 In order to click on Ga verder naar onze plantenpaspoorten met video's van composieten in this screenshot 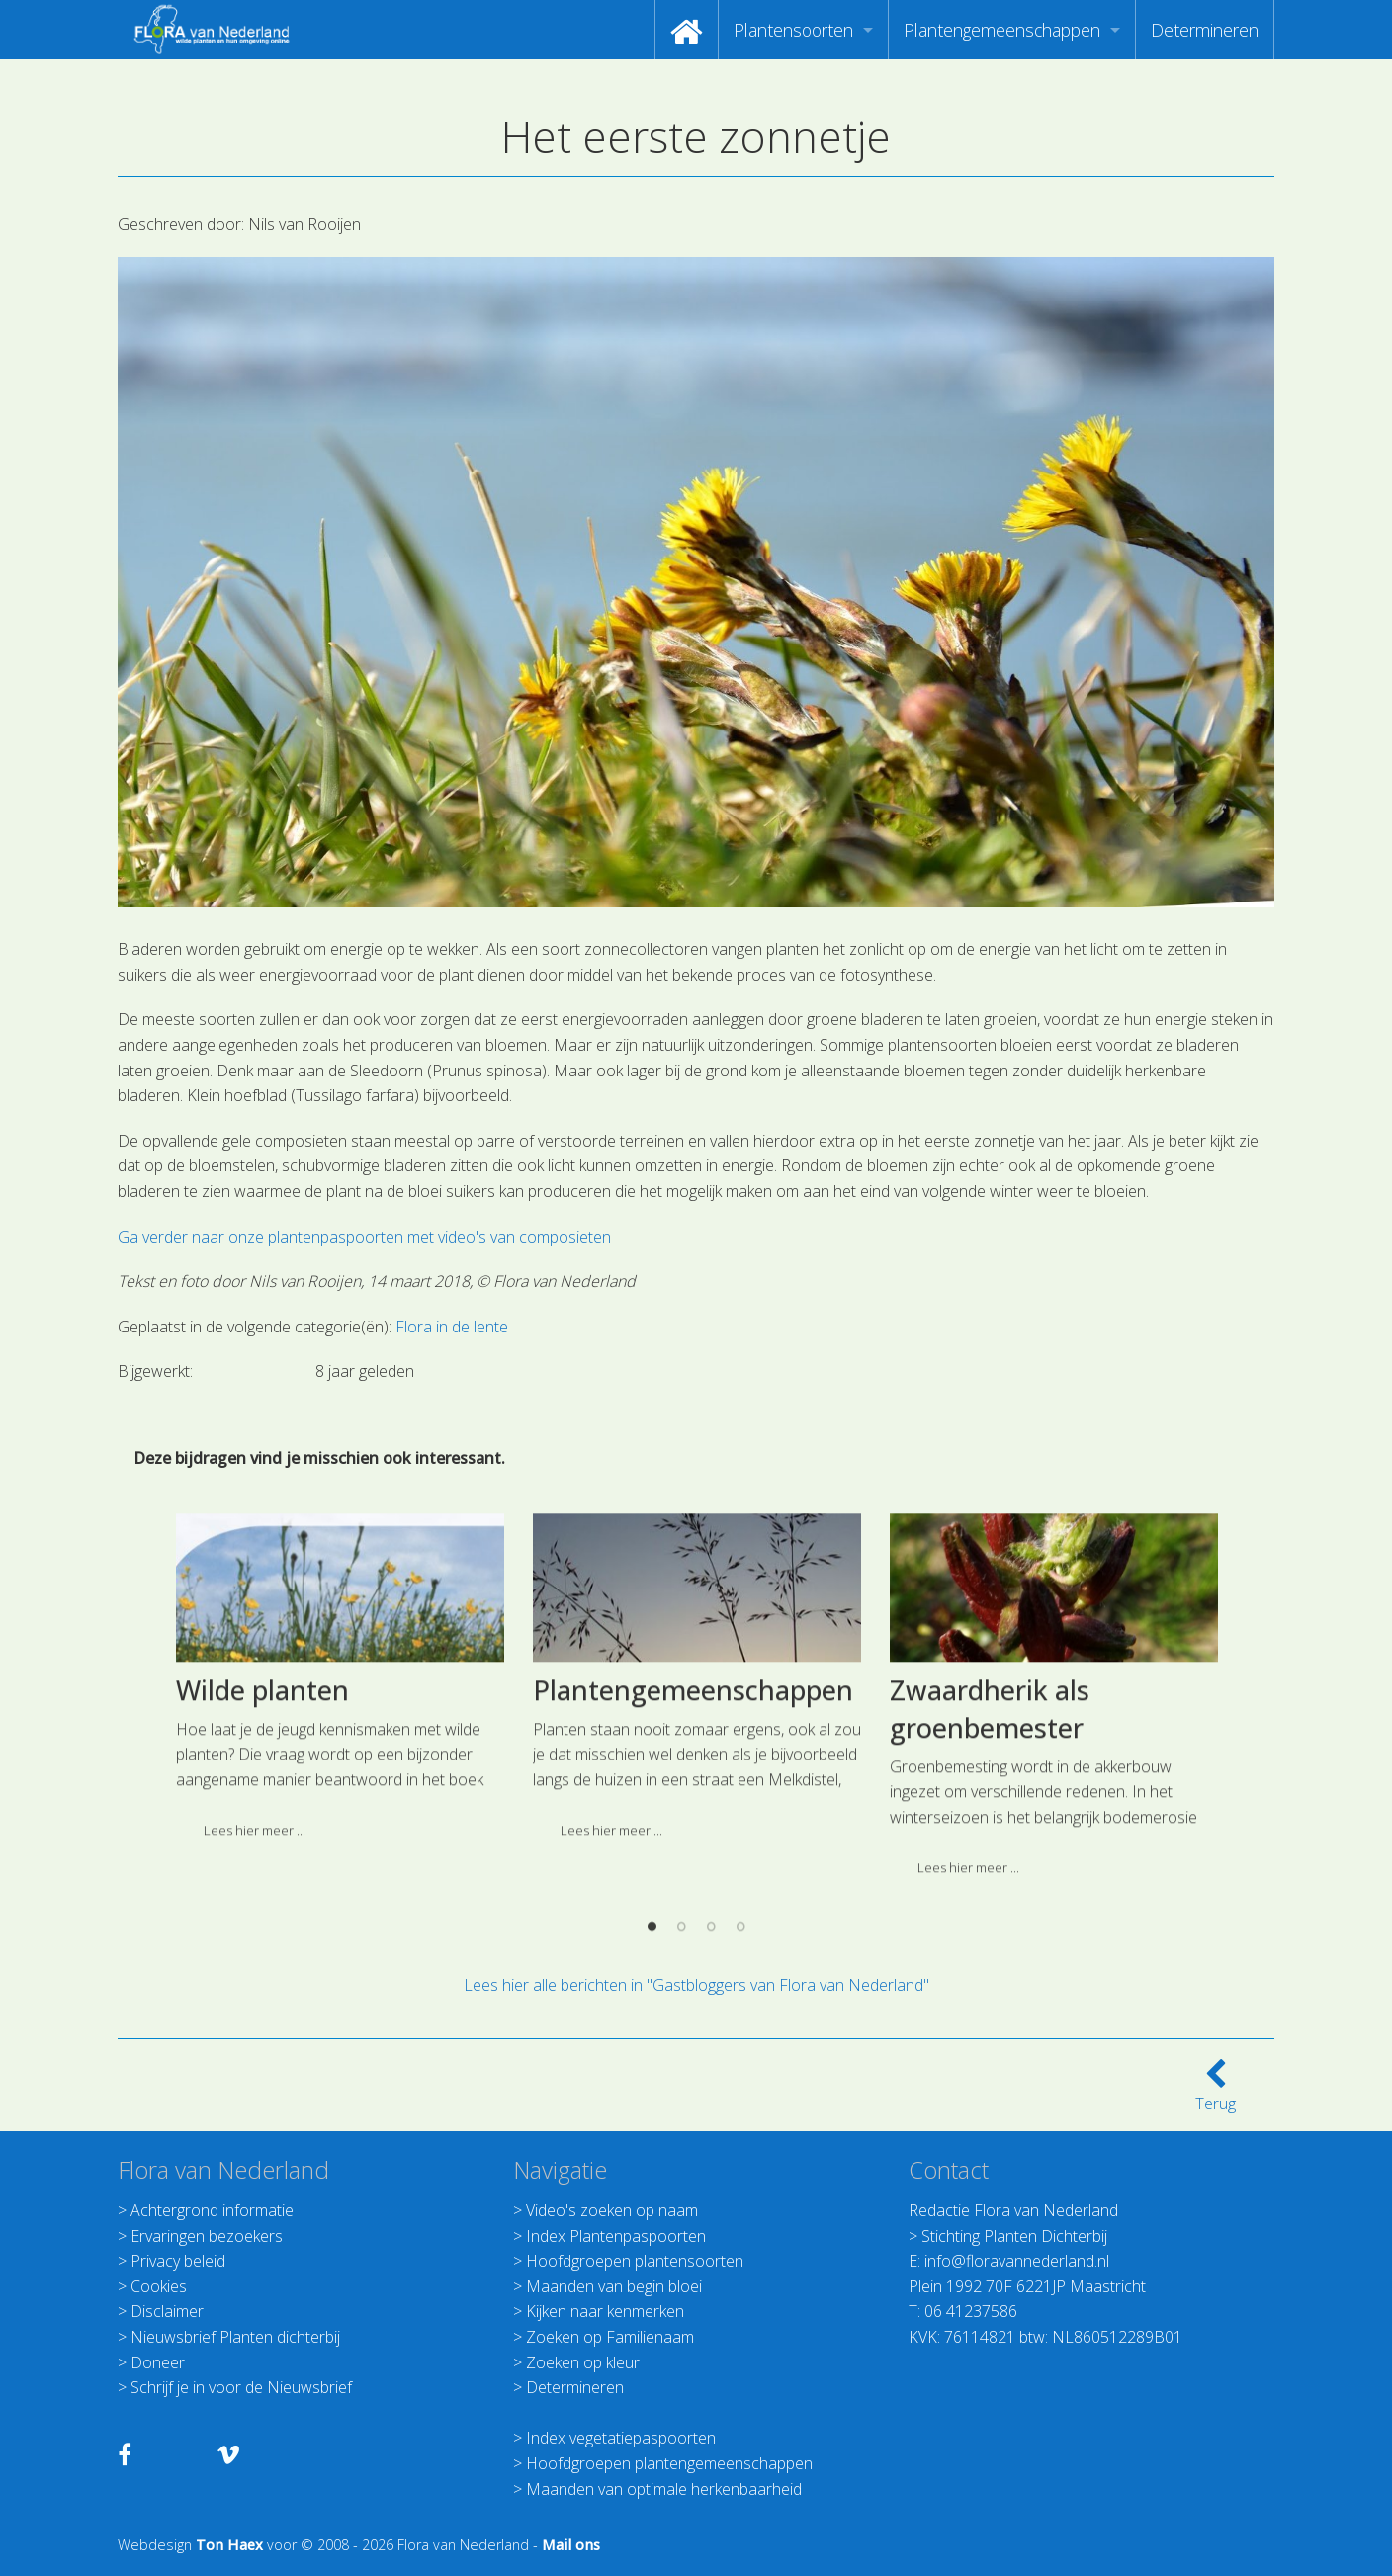, I will do `click(366, 1236)`.